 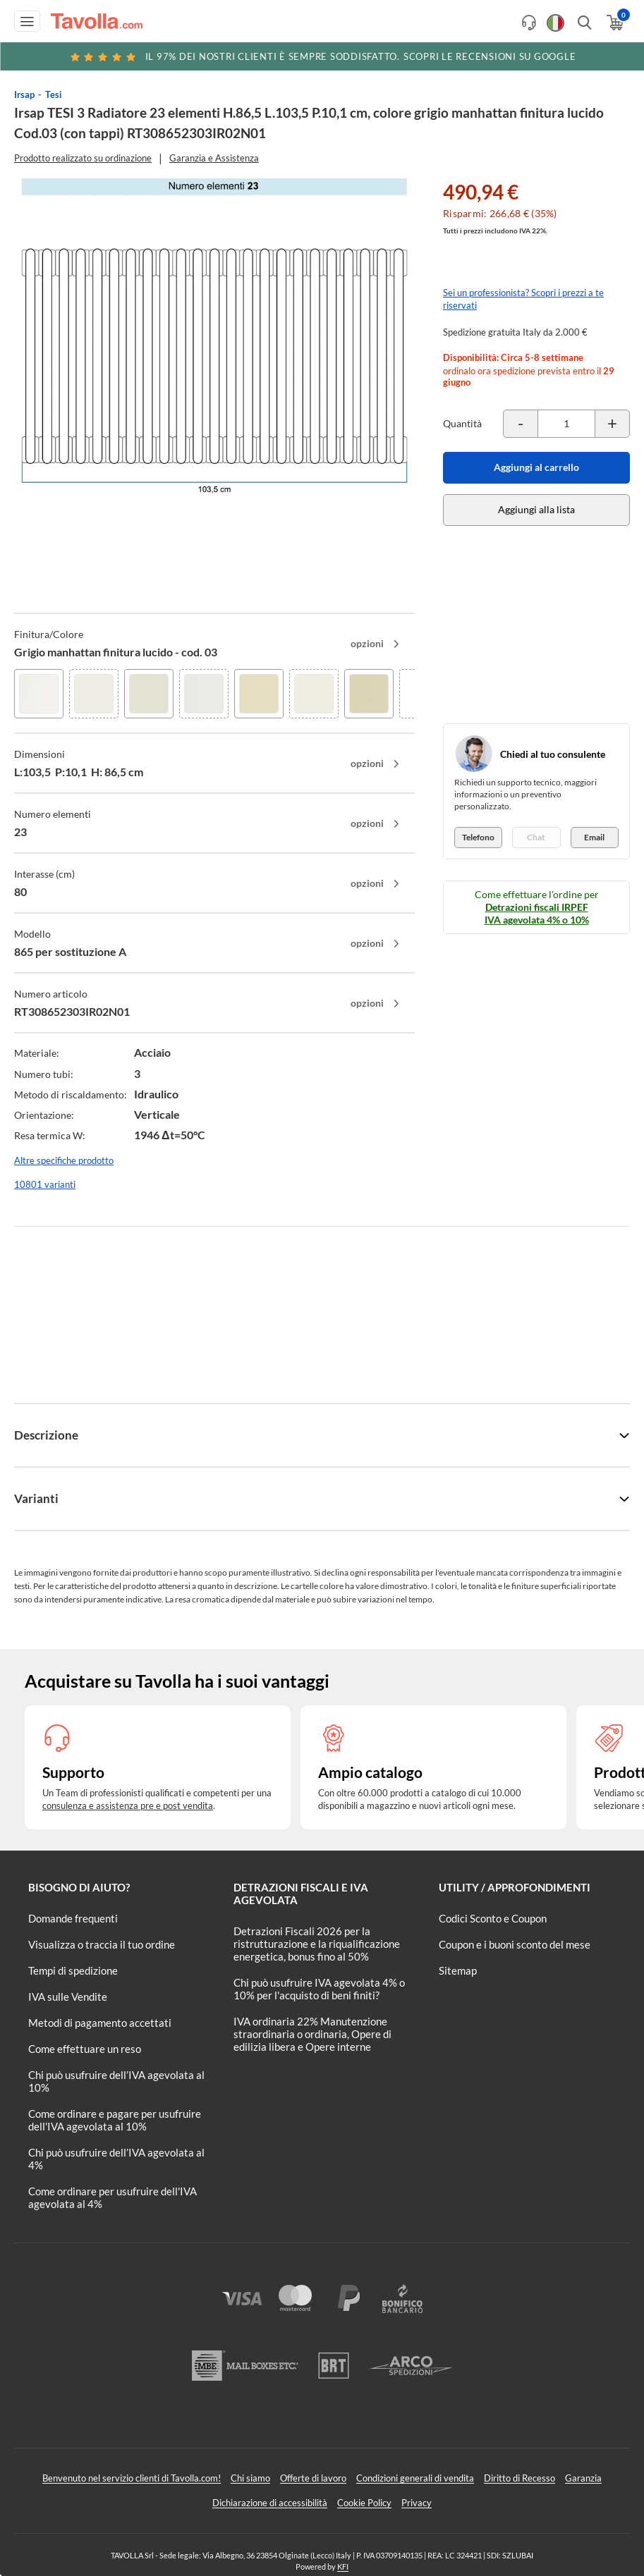 What do you see at coordinates (342, 2566) in the screenshot?
I see `KFI` at bounding box center [342, 2566].